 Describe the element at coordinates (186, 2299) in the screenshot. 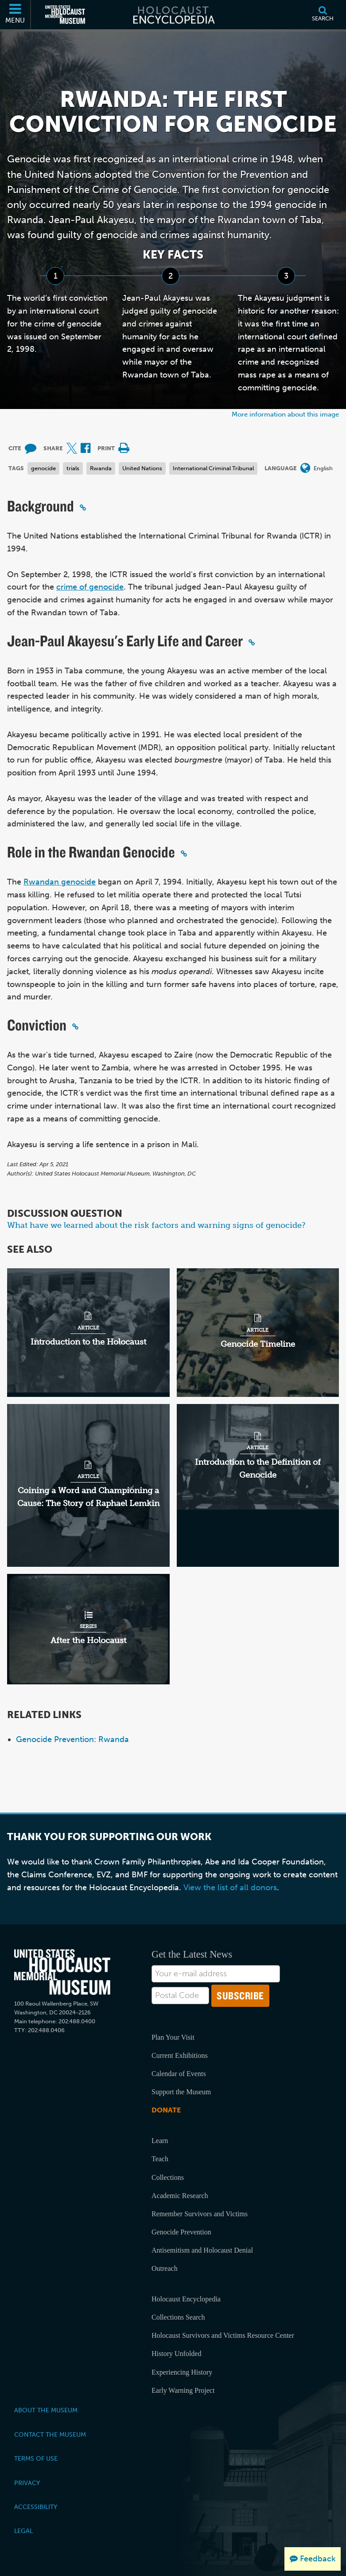

I see `Holocaust Encyclopedia` at that location.